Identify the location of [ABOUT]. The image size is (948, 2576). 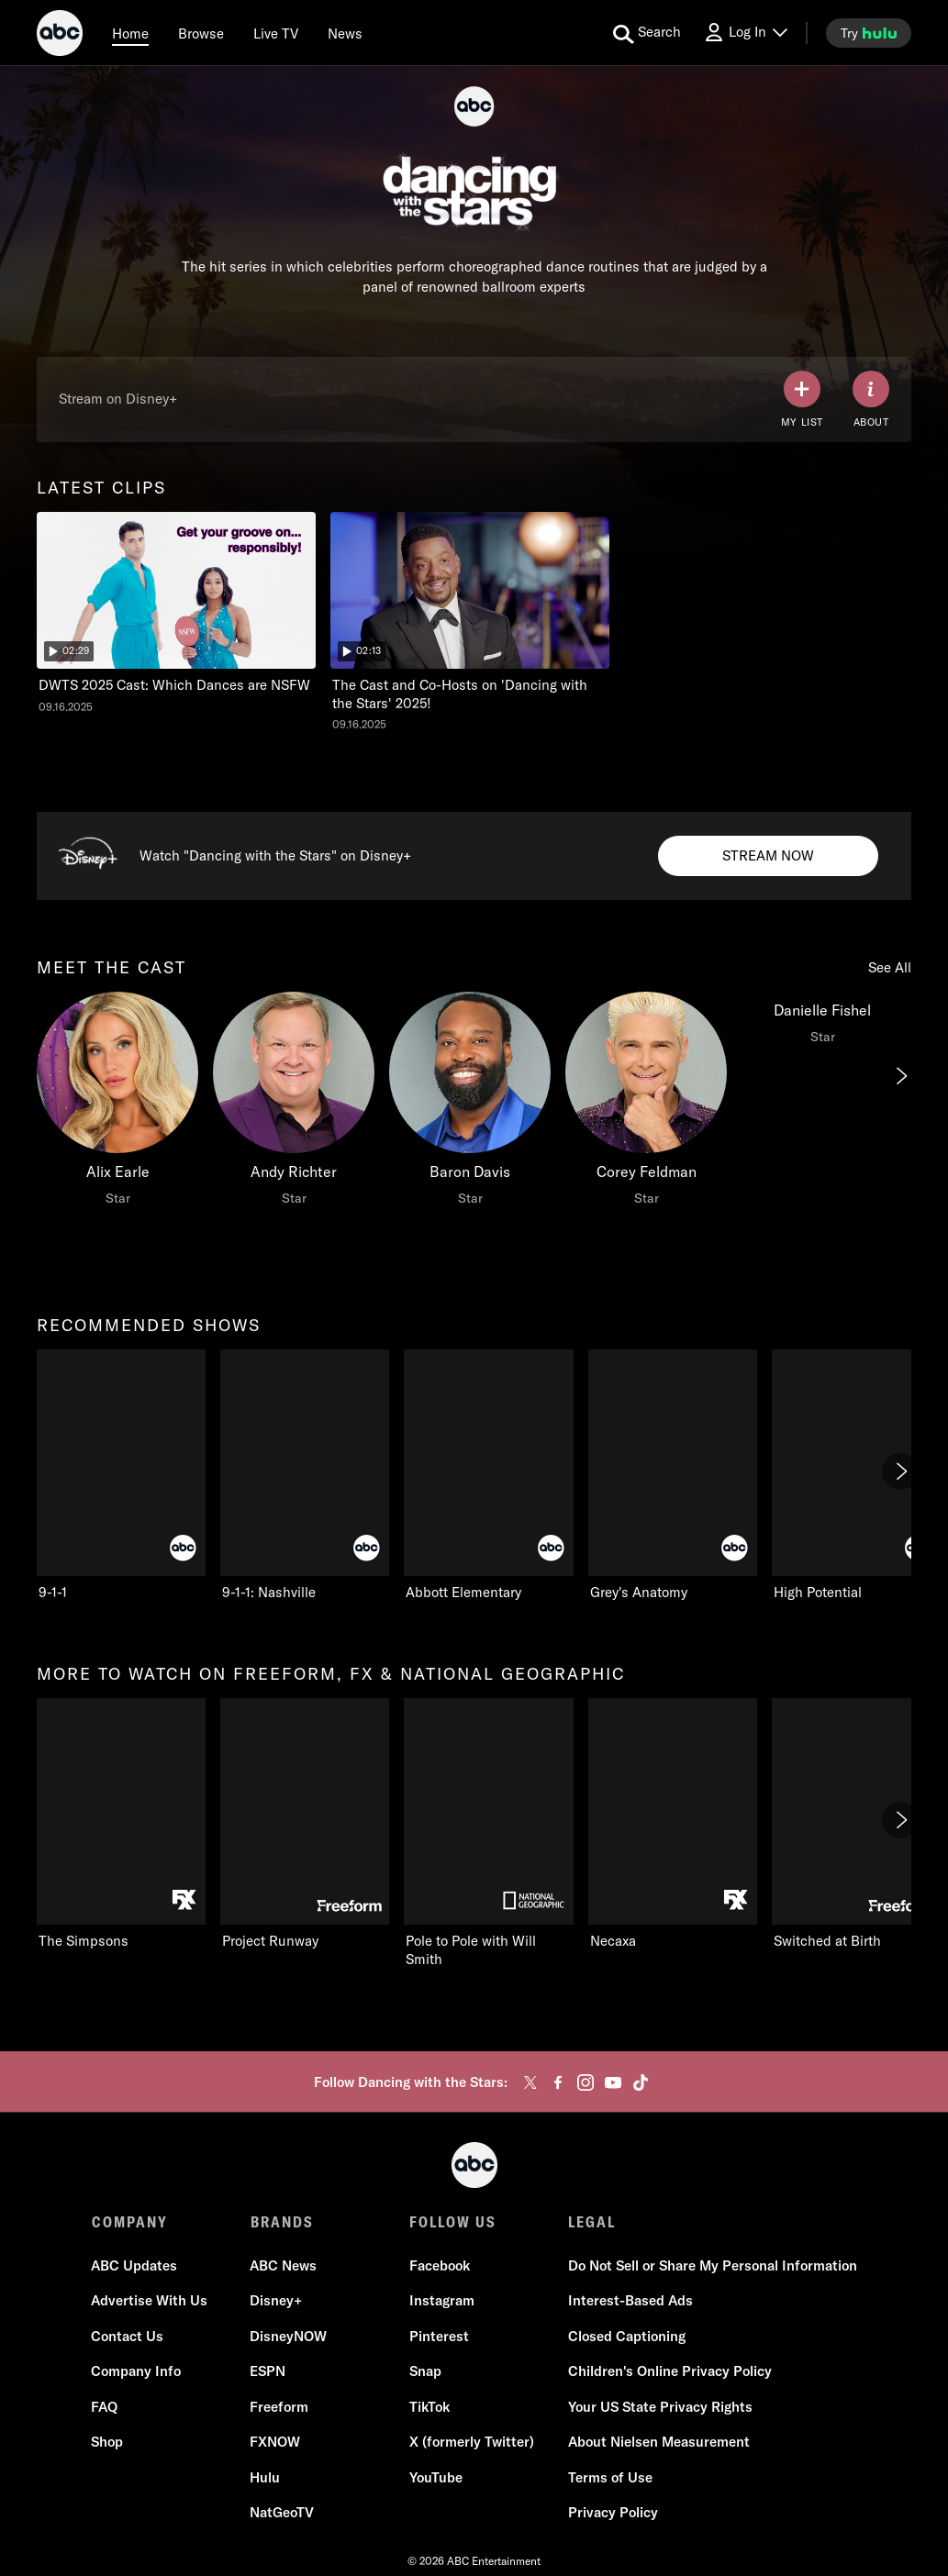
(871, 399).